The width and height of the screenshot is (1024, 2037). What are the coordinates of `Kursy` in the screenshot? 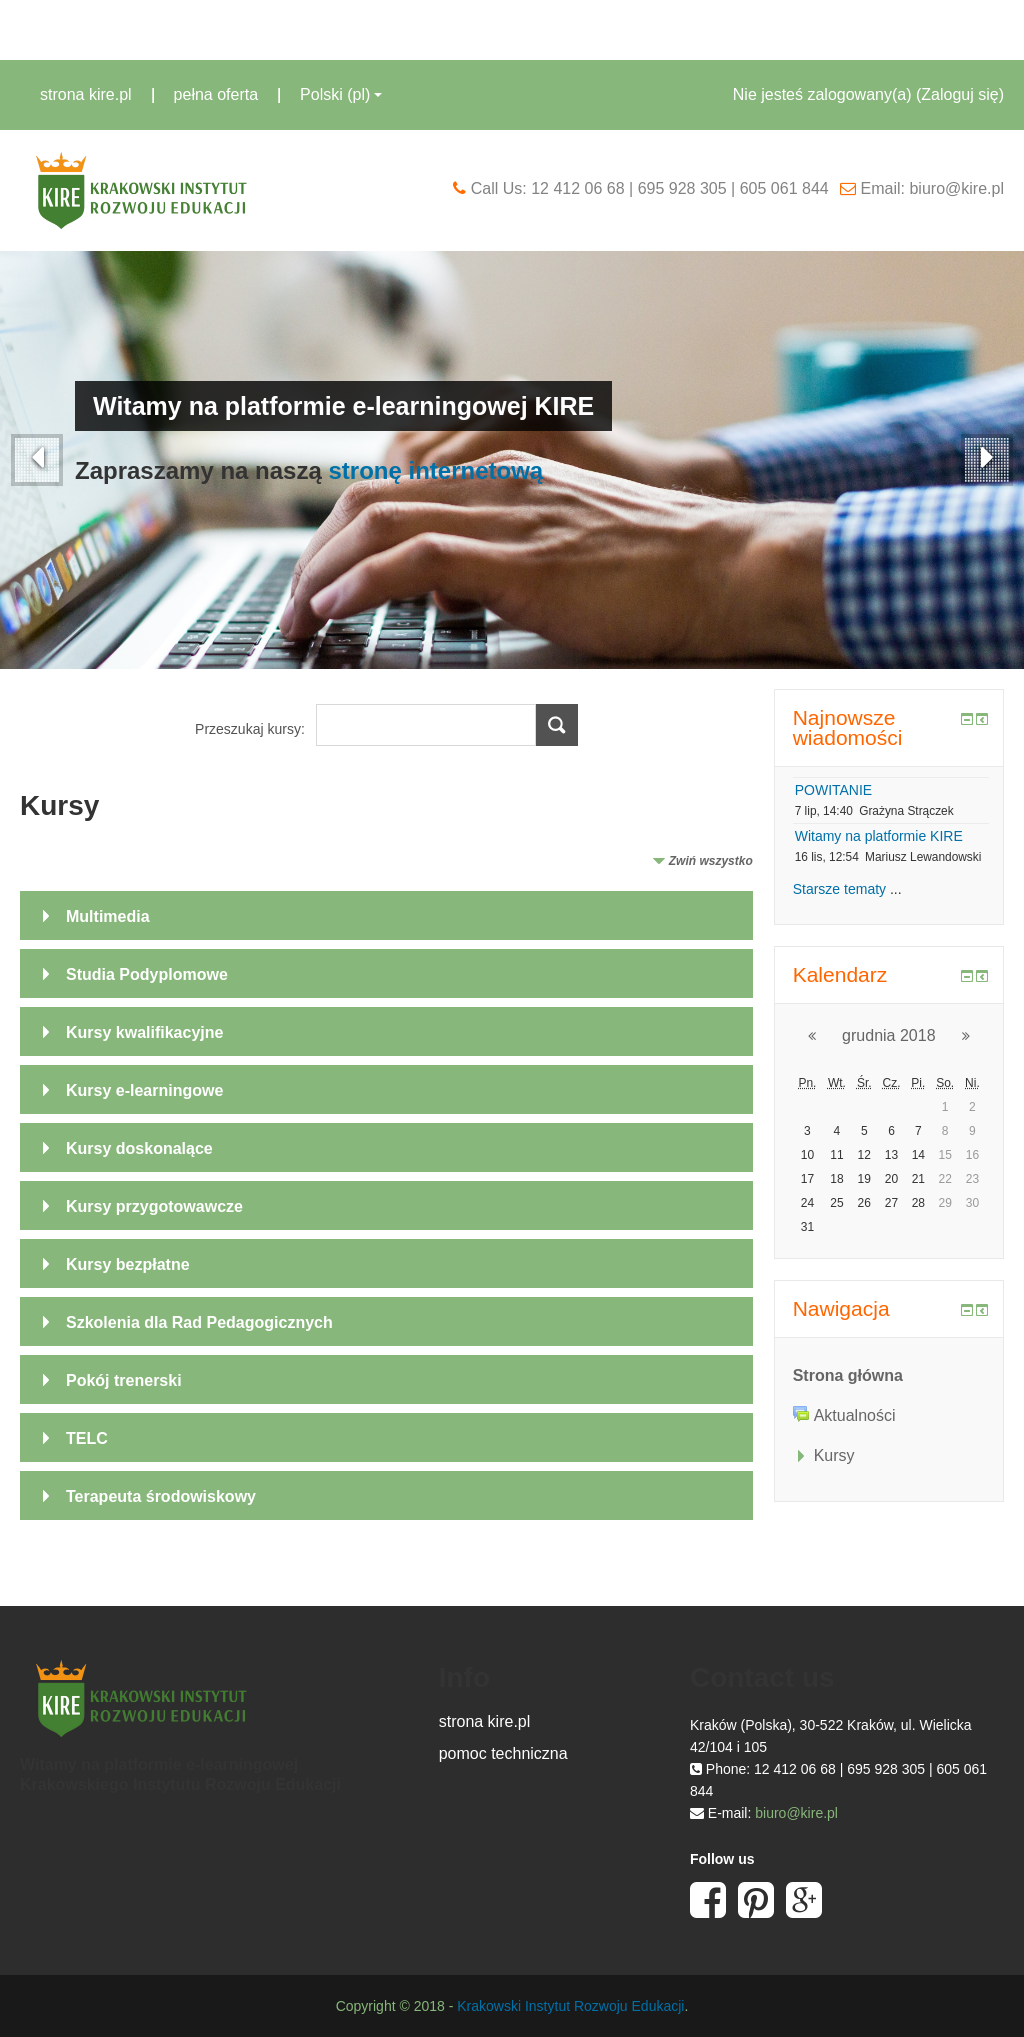 It's located at (834, 1455).